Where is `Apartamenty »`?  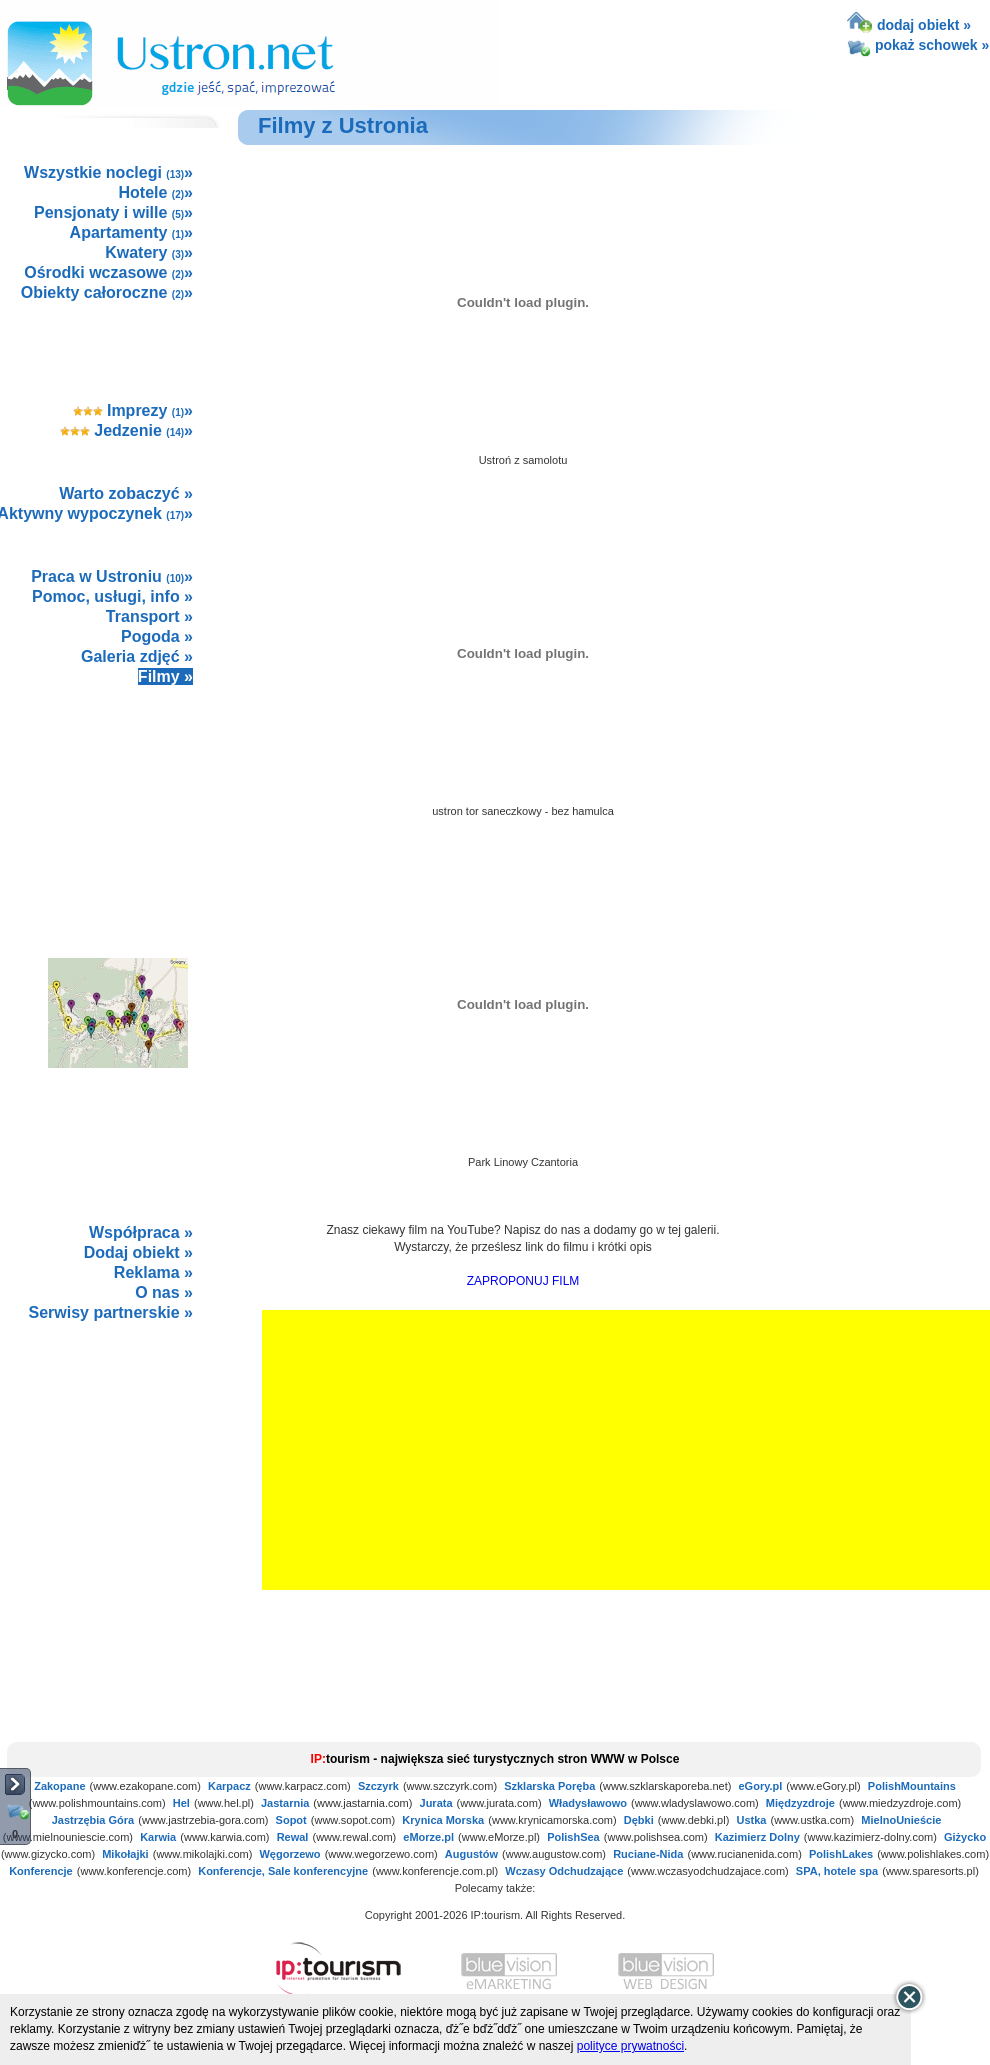
Apartamenty » is located at coordinates (131, 232).